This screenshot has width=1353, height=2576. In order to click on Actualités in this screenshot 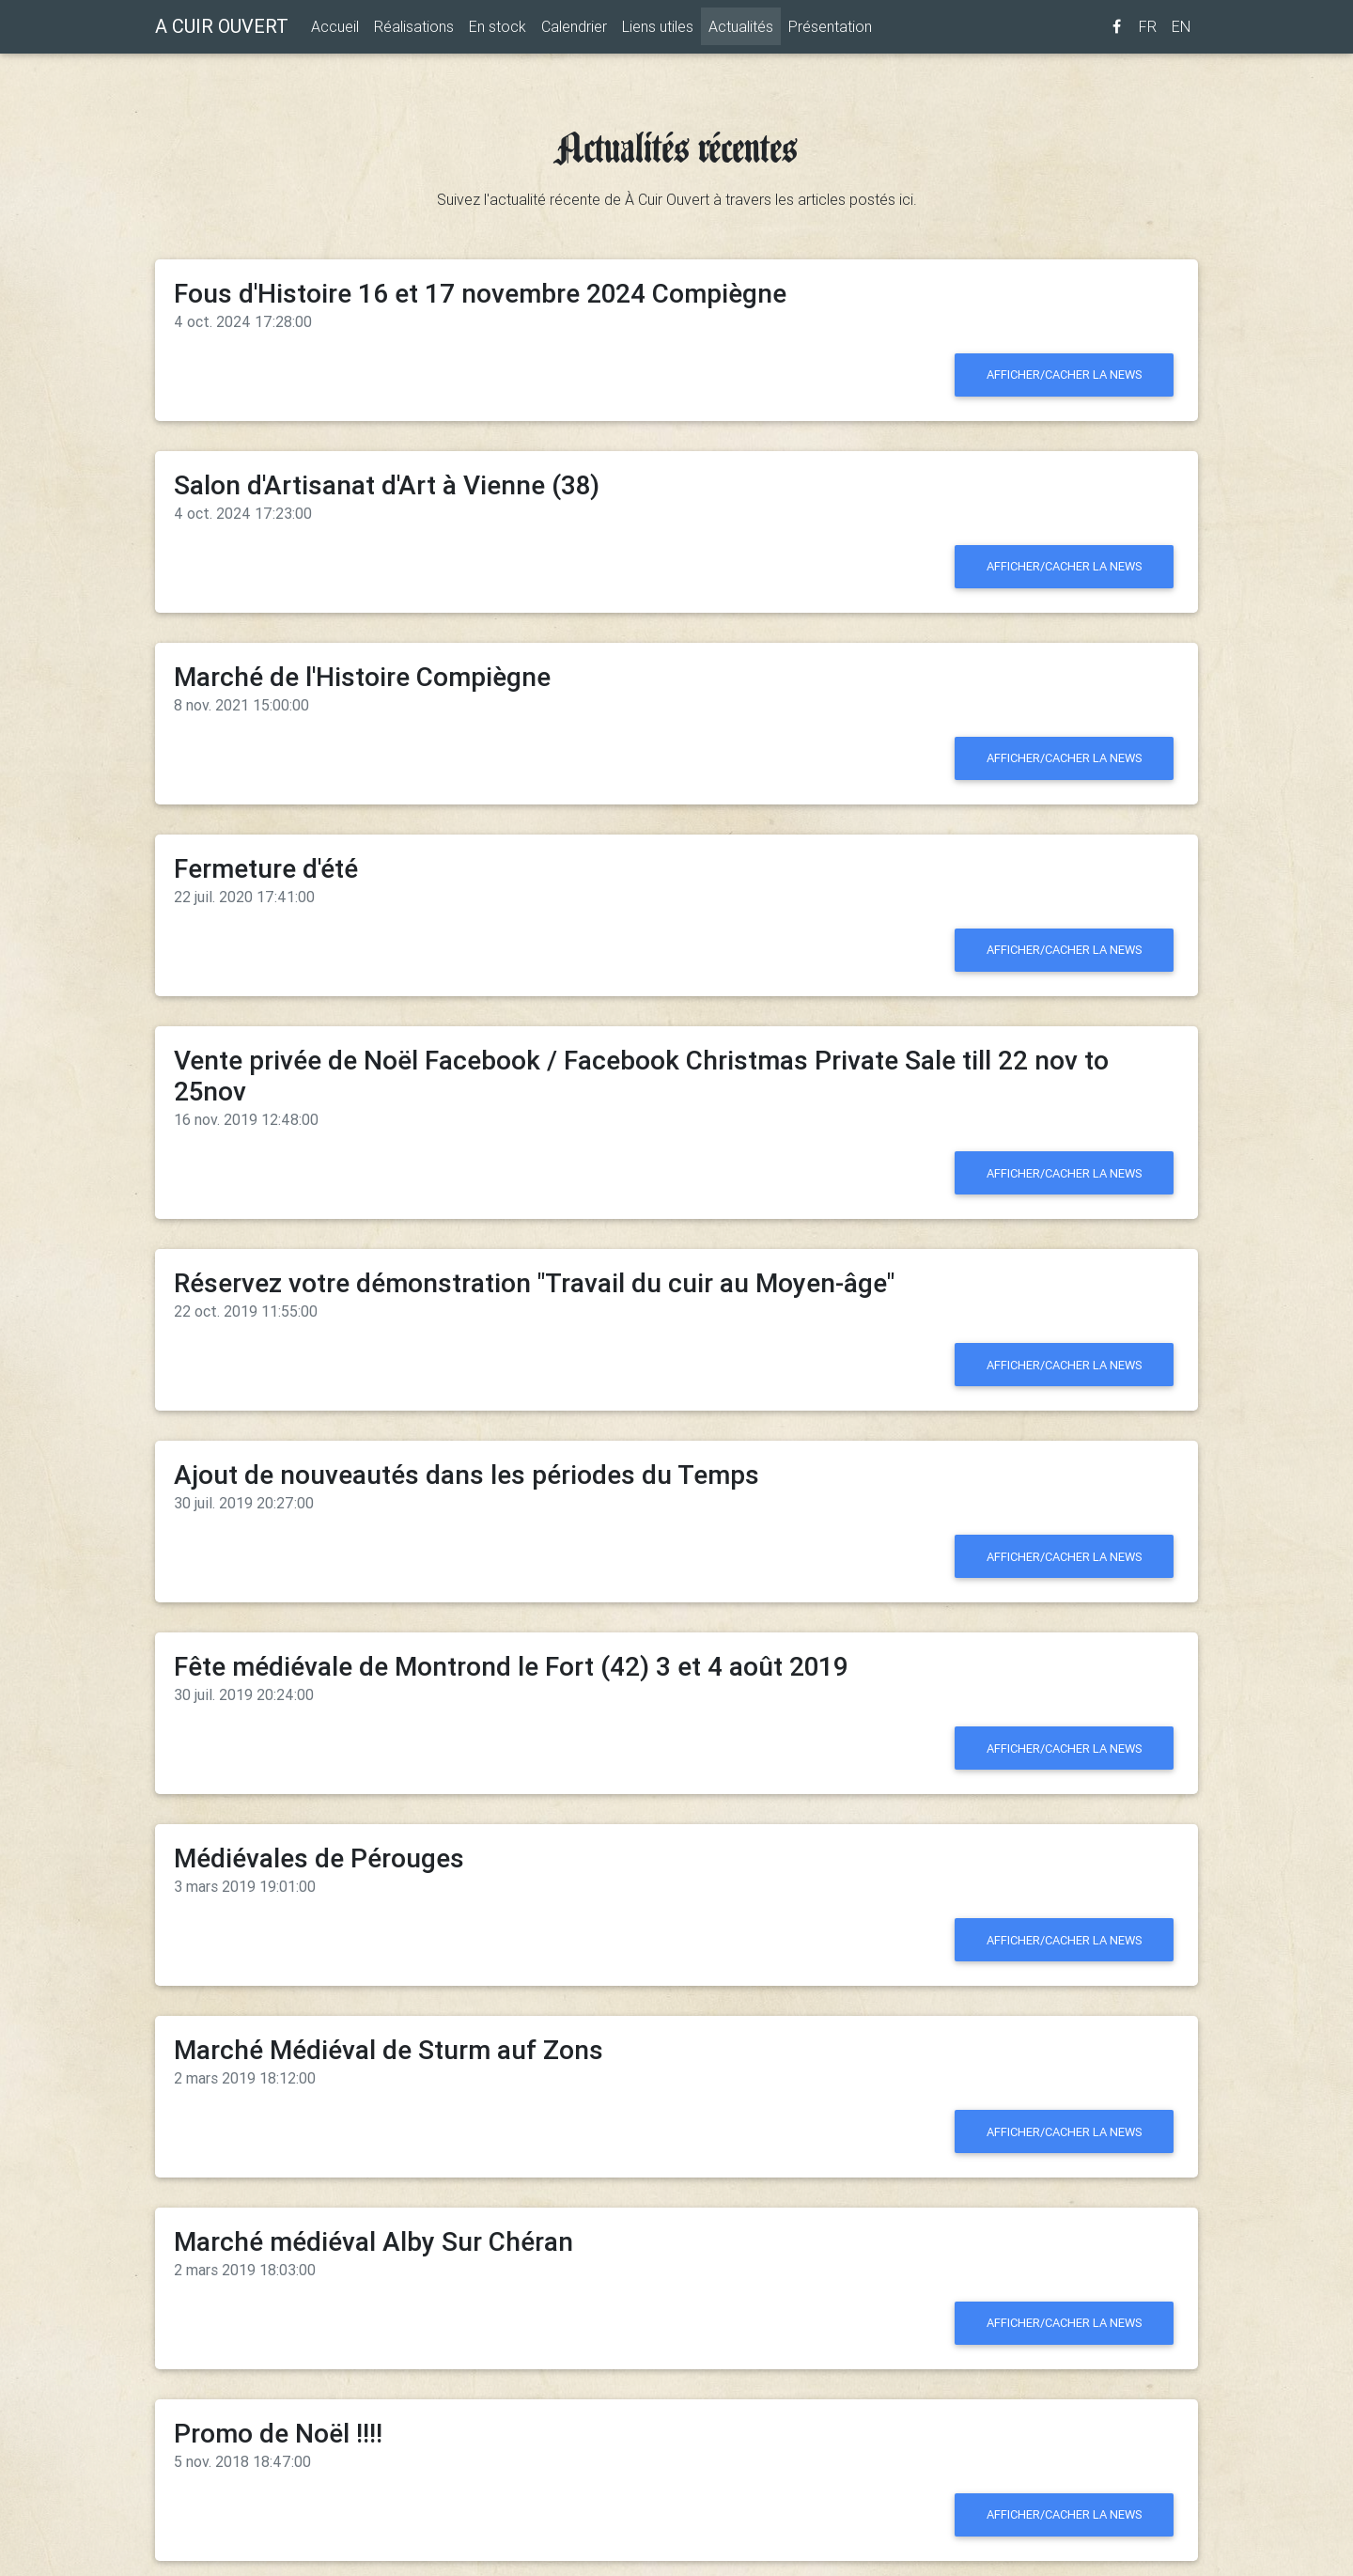, I will do `click(744, 28)`.